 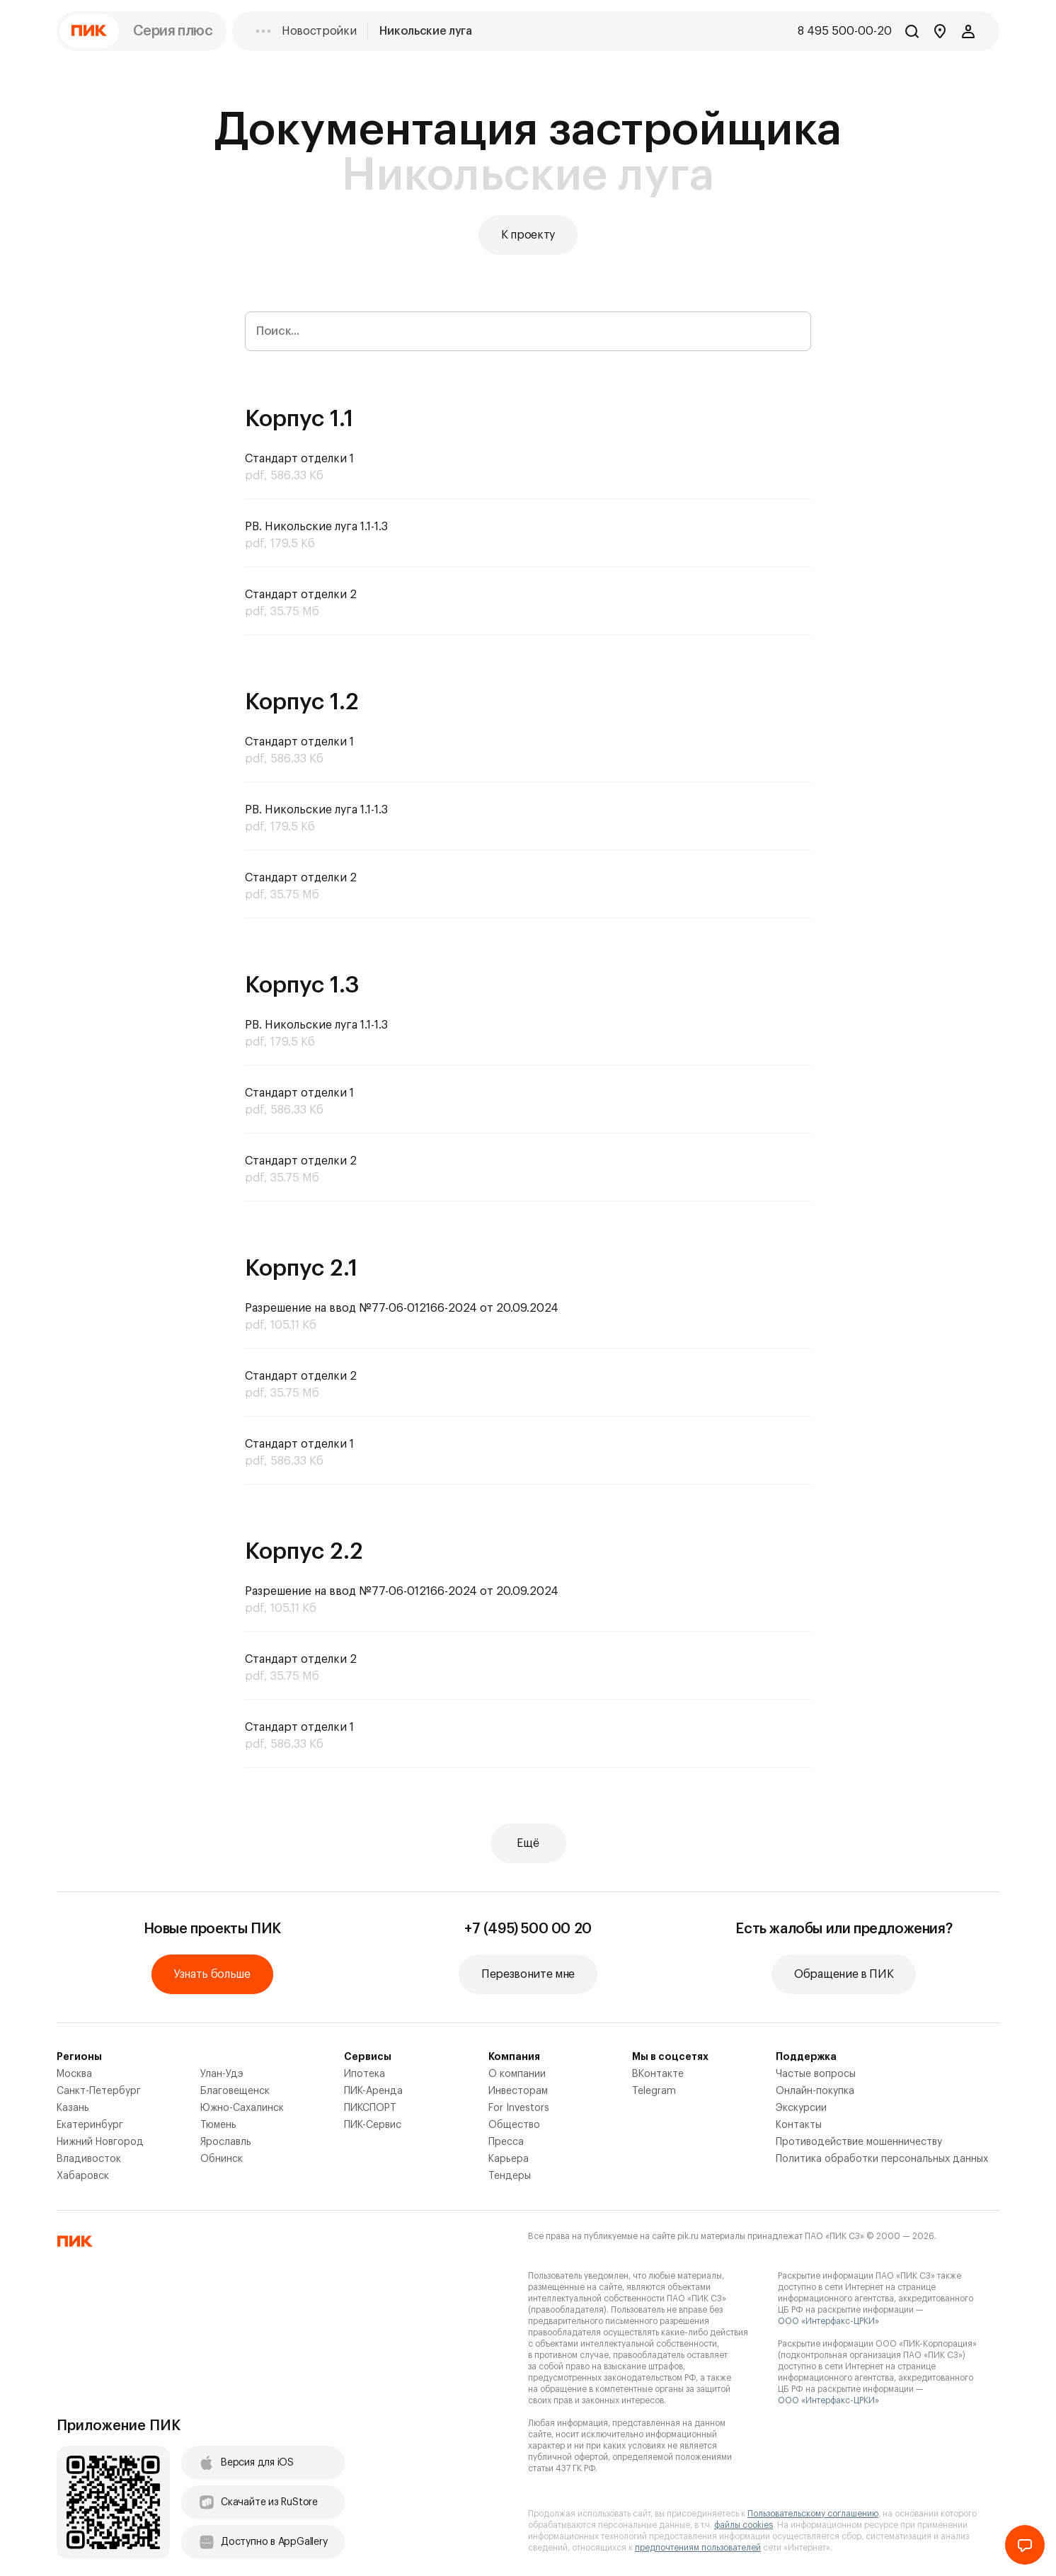 I want to click on О компании, so click(x=517, y=2074).